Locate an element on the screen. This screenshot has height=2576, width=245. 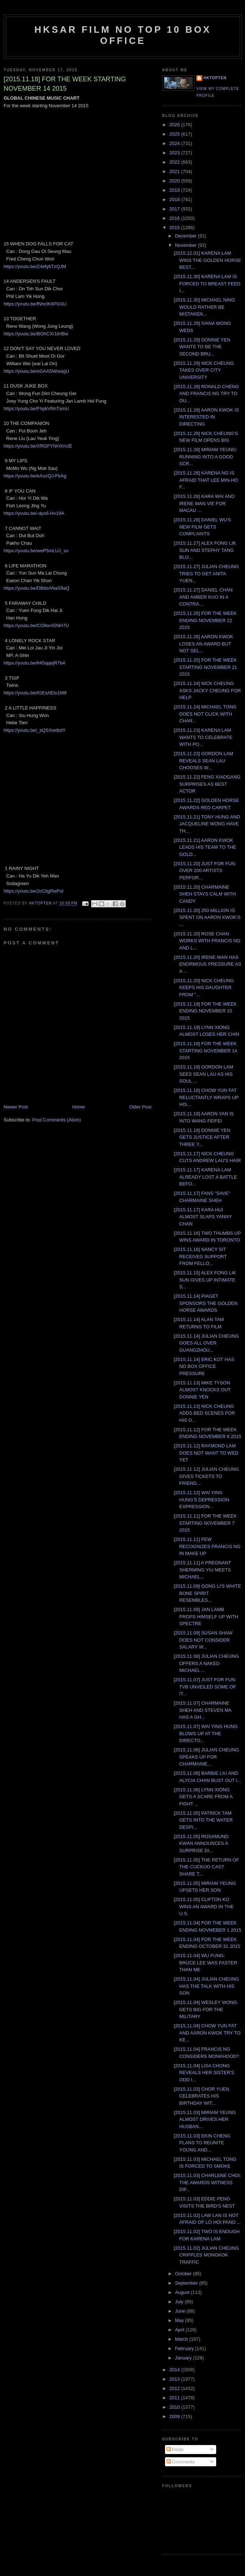
April is located at coordinates (180, 2329).